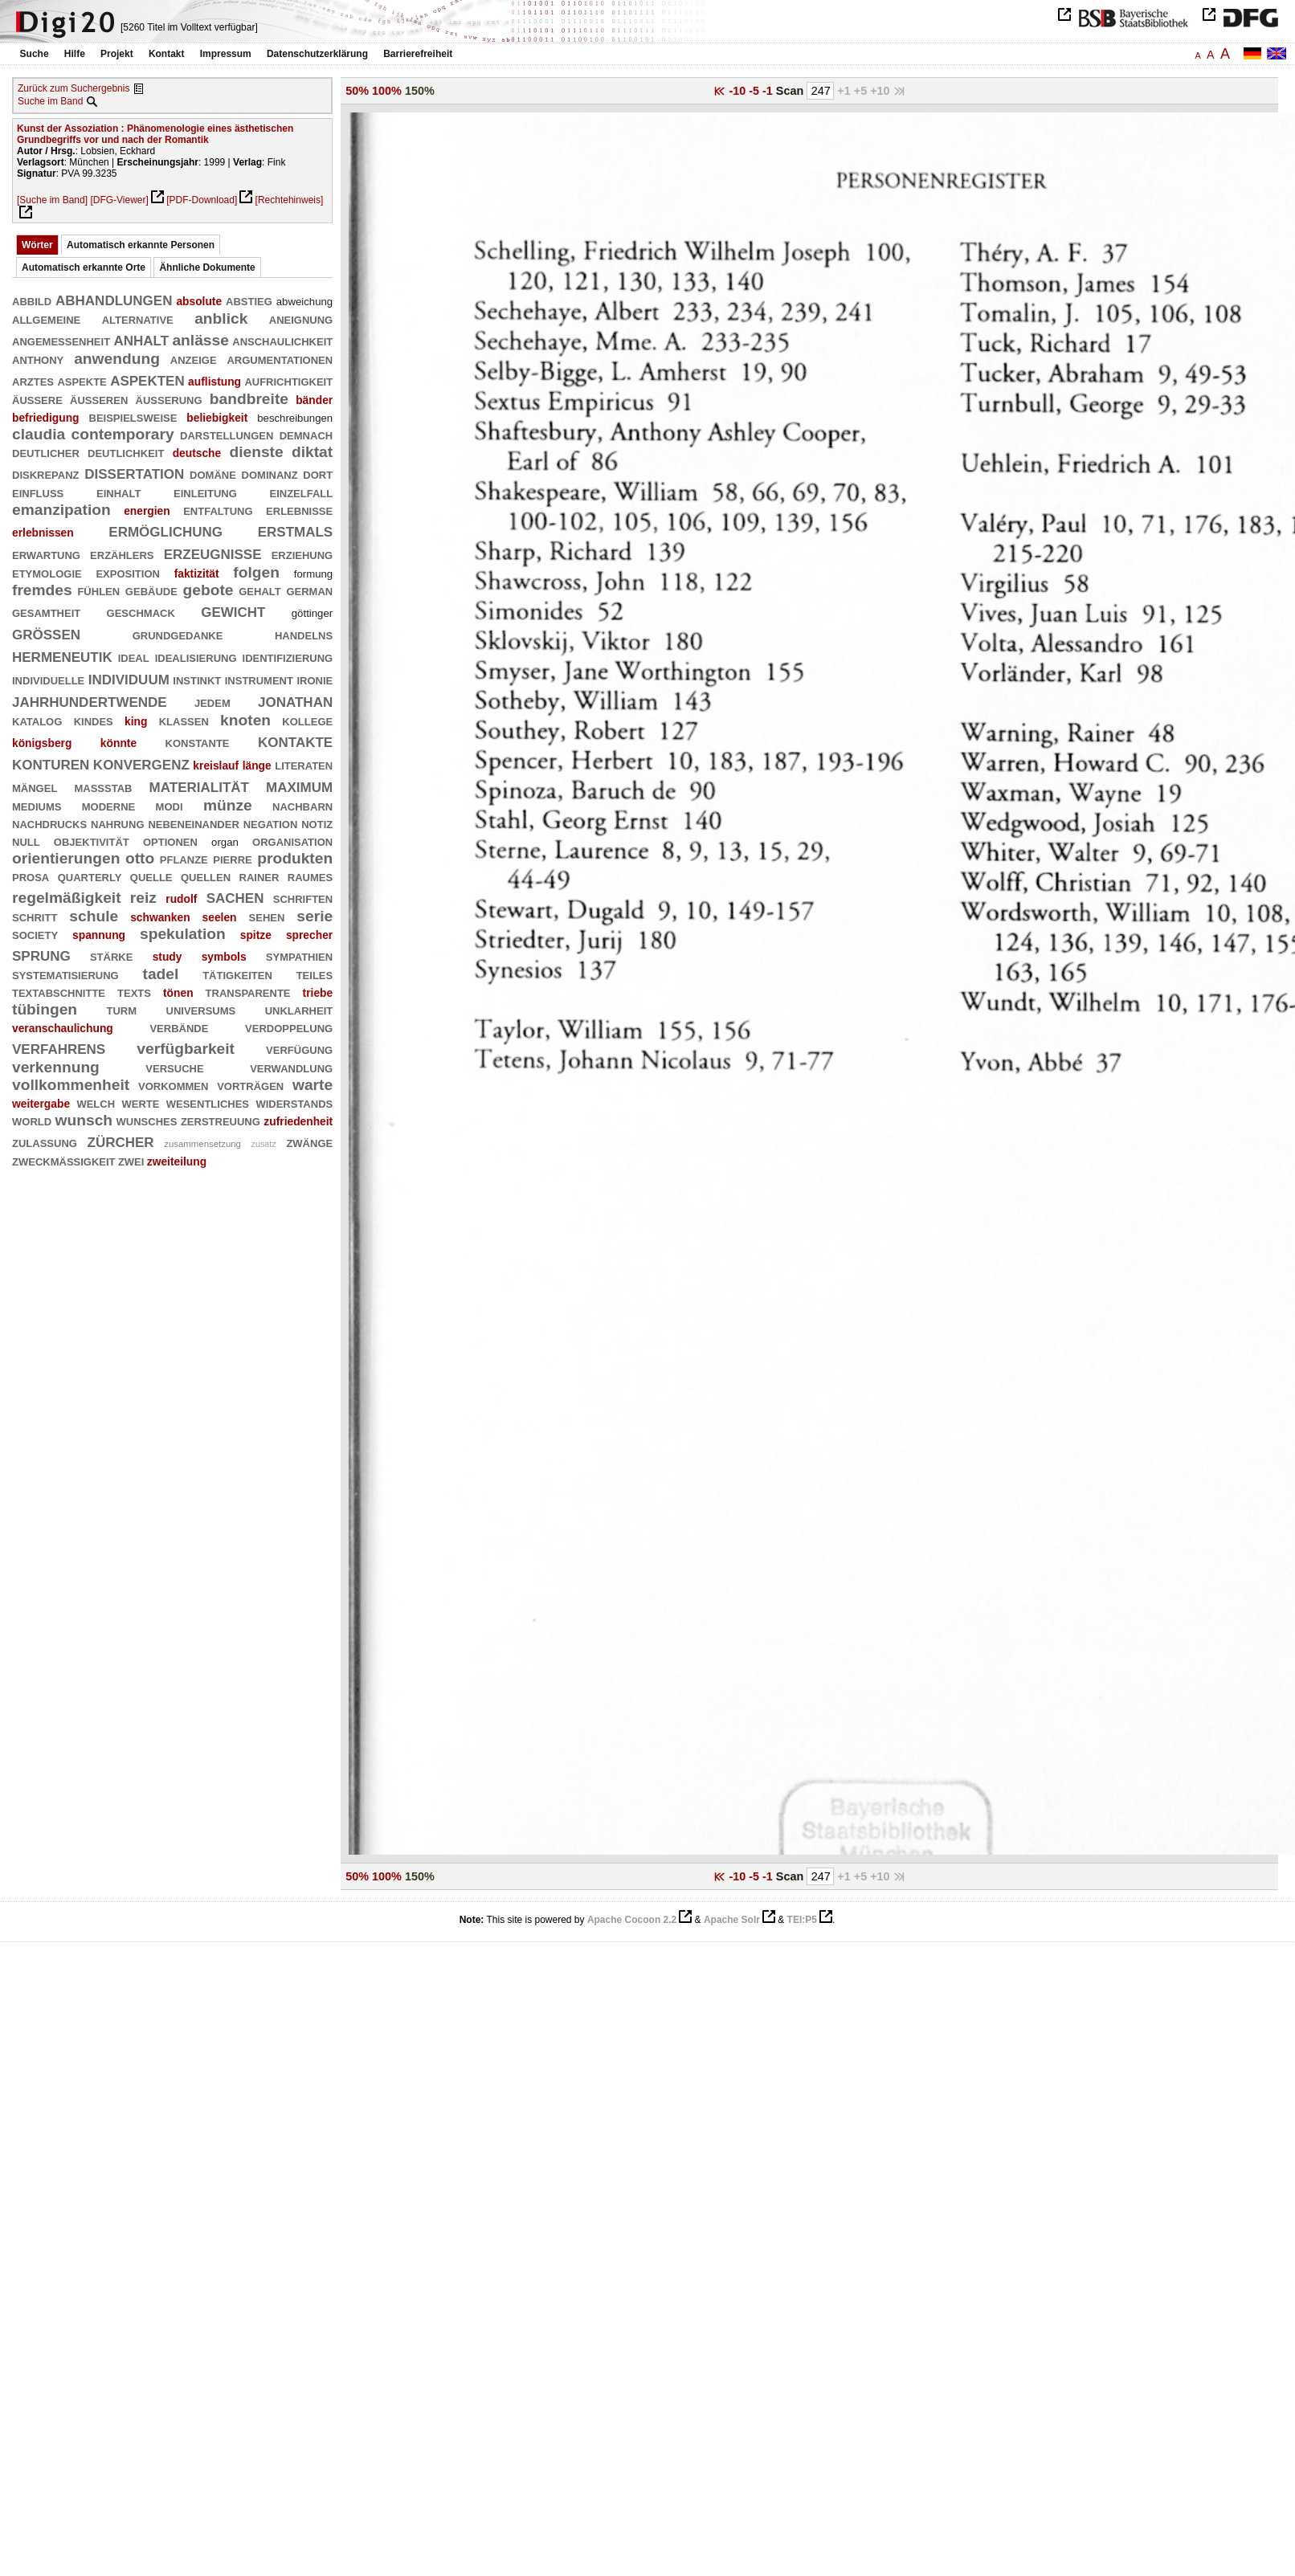 The image size is (1295, 2576). I want to click on konturen, so click(50, 763).